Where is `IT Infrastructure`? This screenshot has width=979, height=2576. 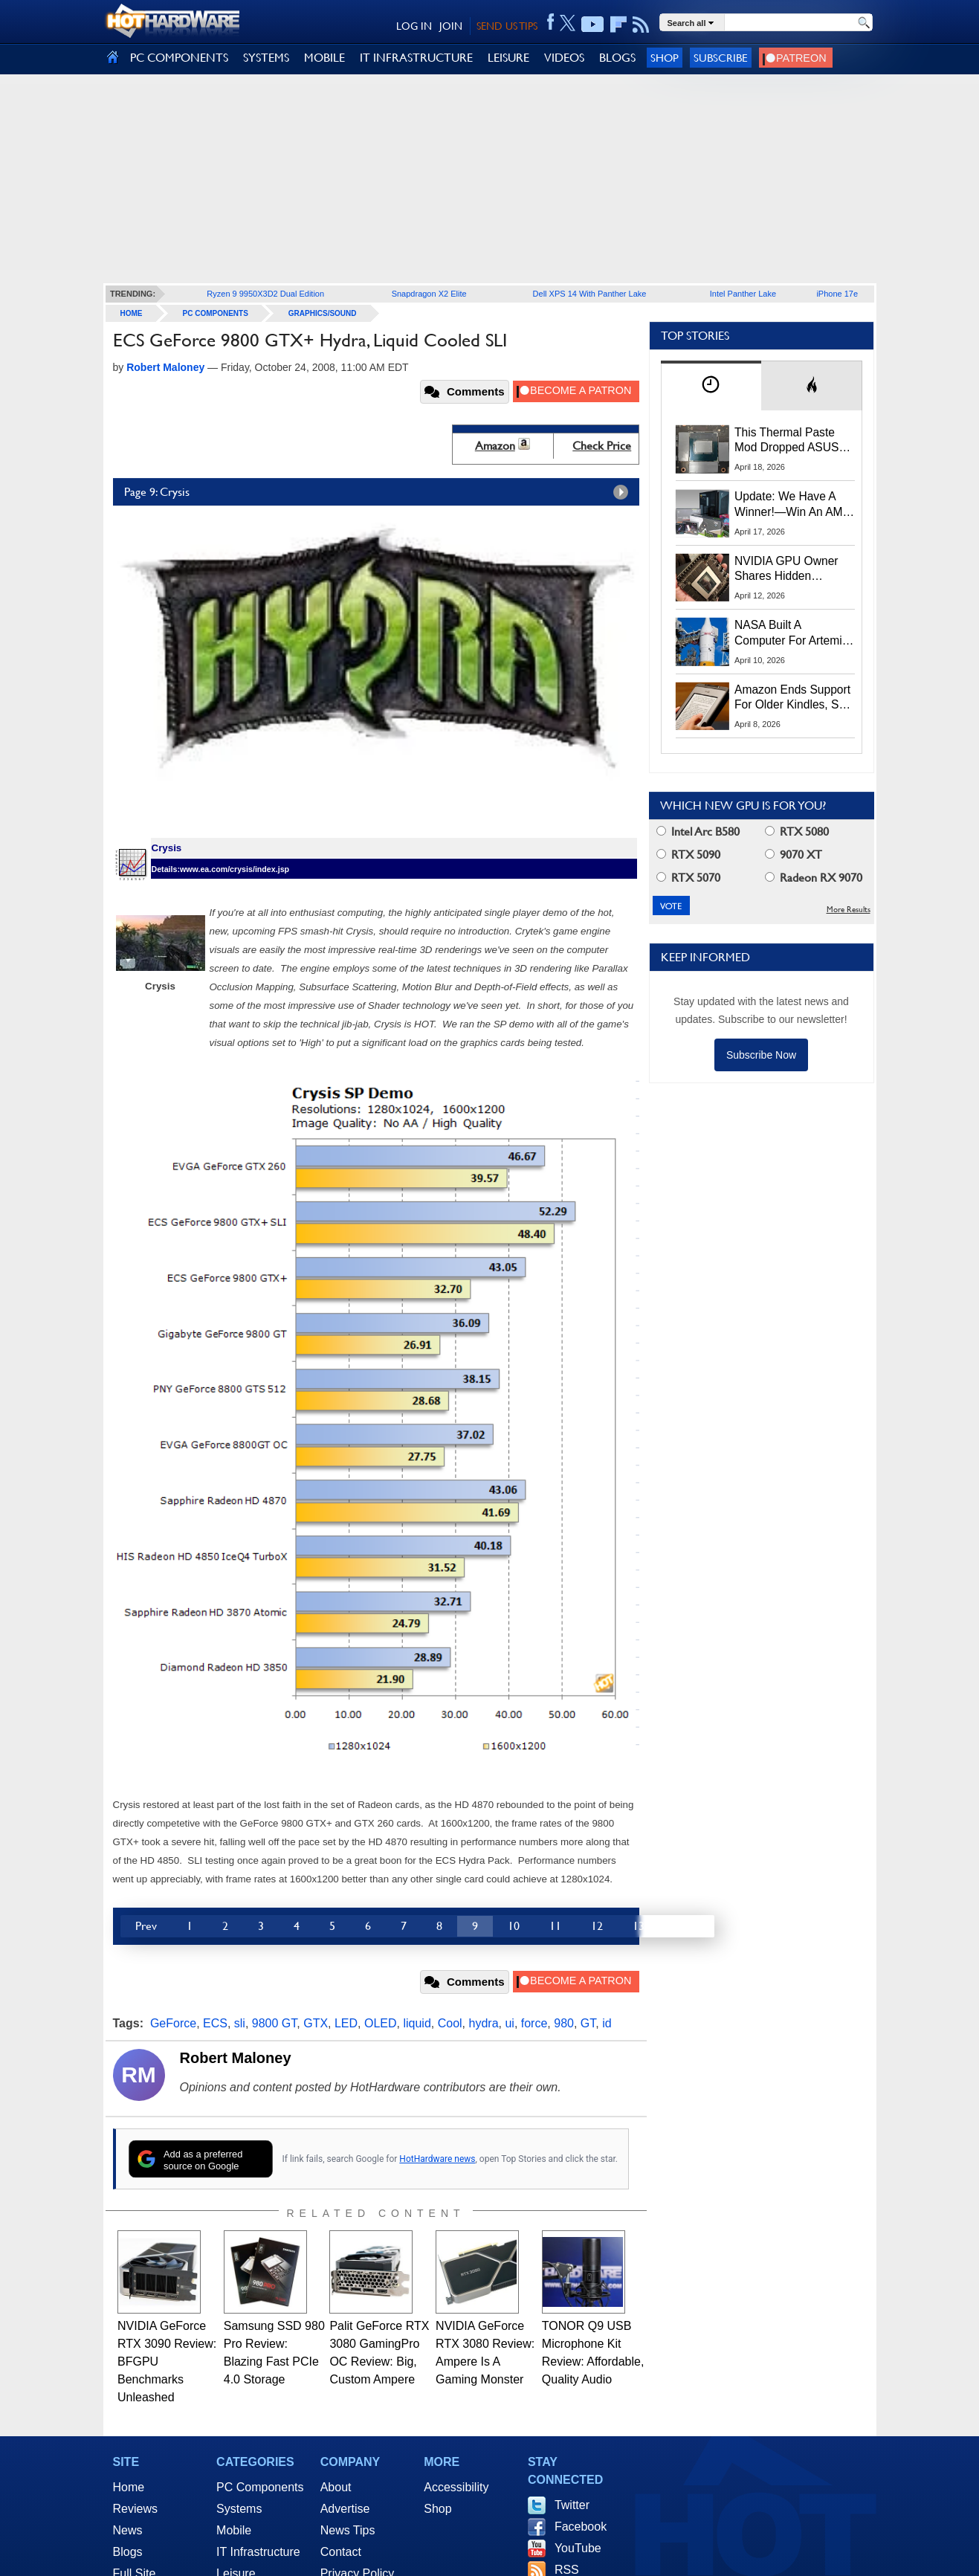
IT Infrastructure is located at coordinates (258, 2552).